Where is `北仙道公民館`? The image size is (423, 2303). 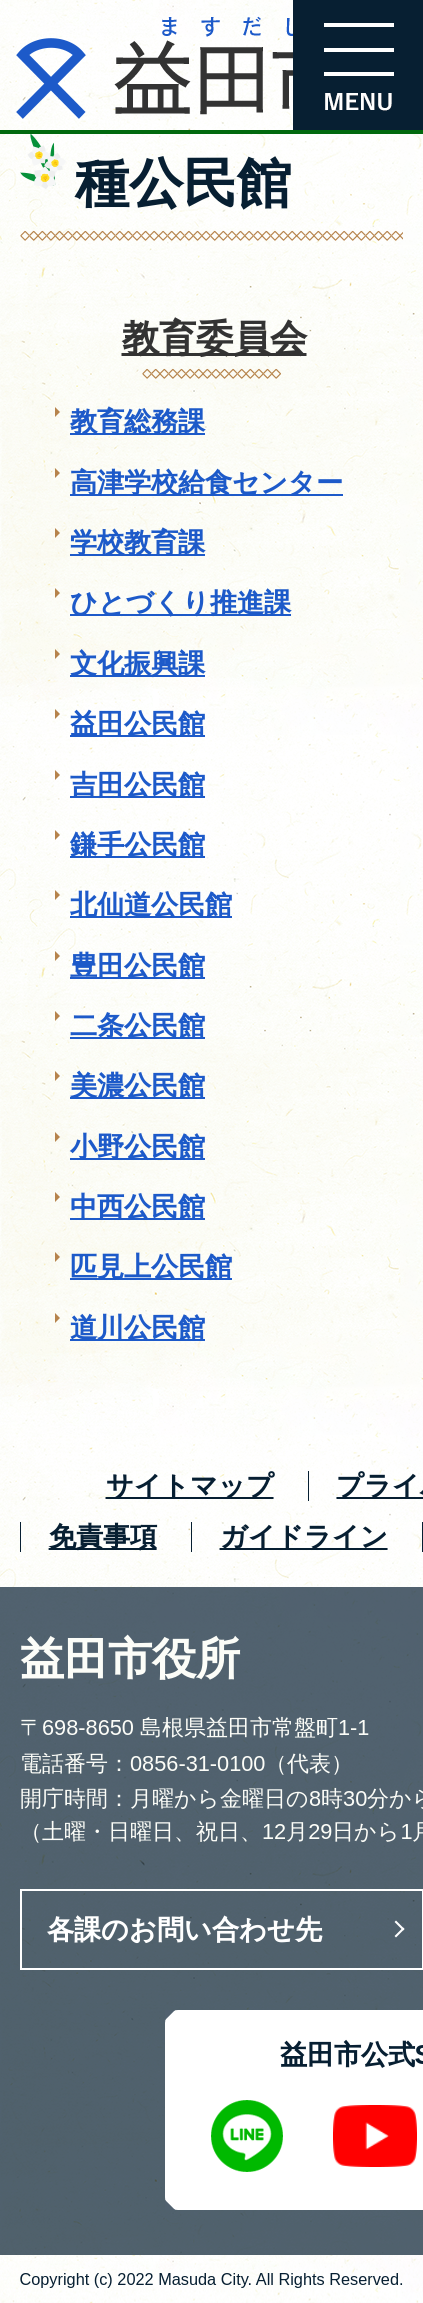 北仙道公民館 is located at coordinates (151, 904).